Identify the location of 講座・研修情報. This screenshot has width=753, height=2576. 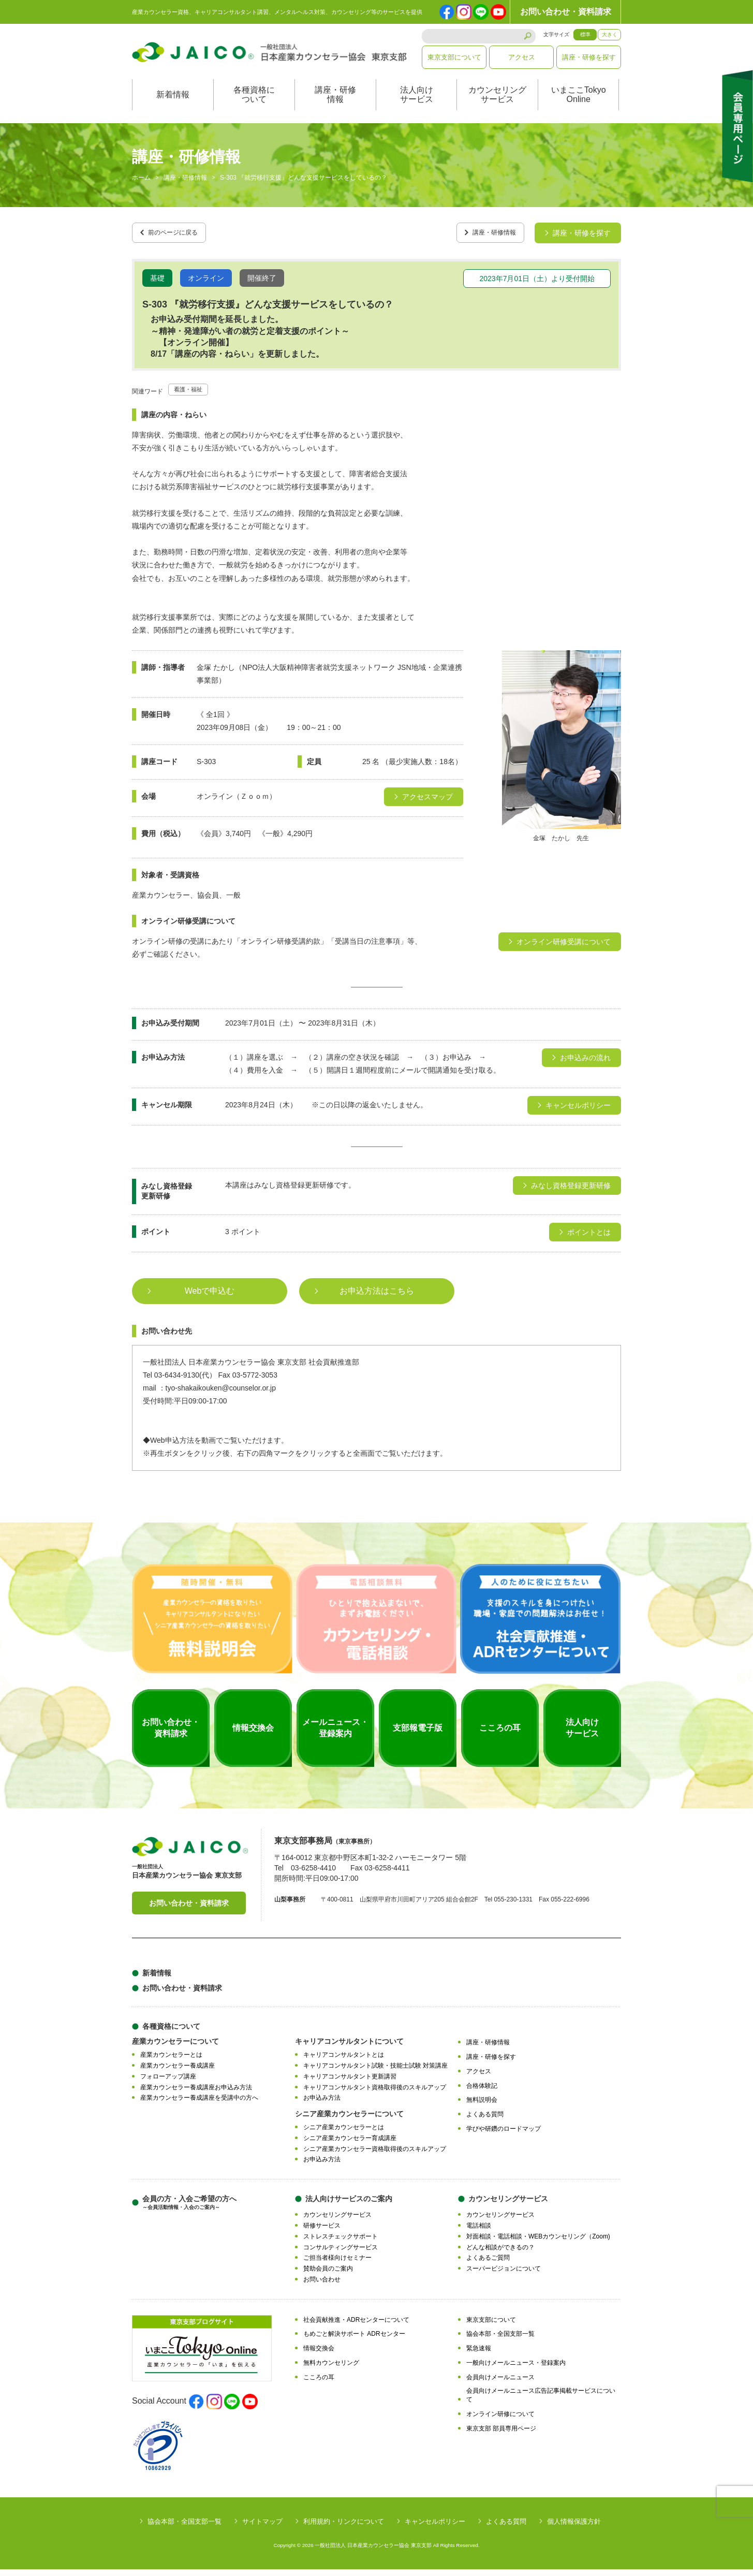
(335, 105).